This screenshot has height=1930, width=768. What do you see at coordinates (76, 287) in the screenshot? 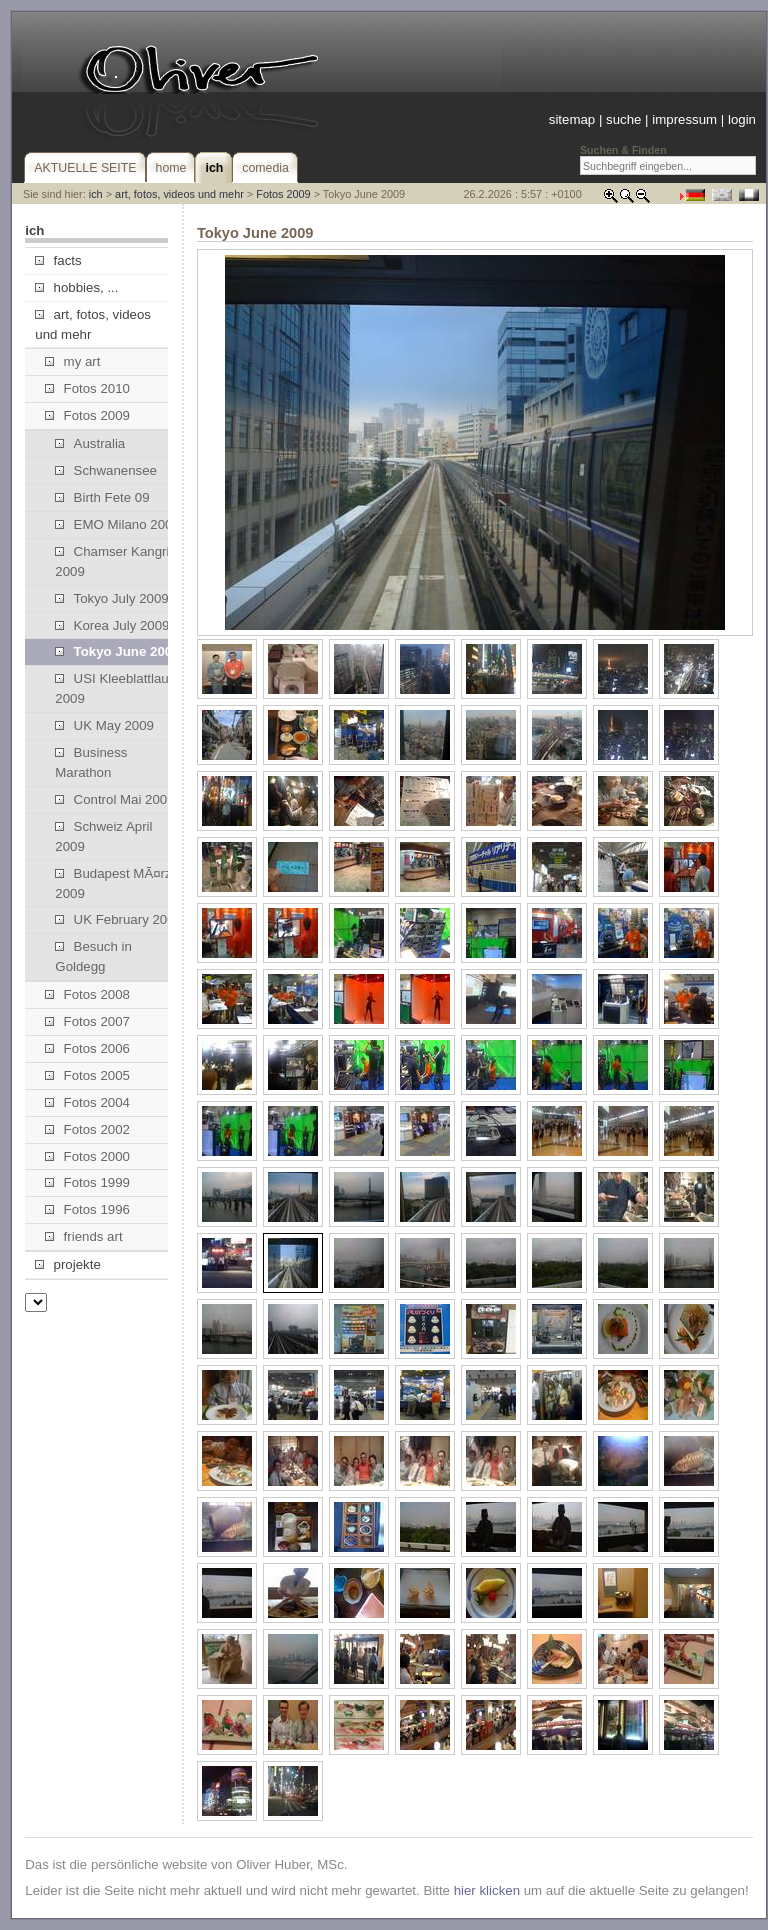
I see `hobbies, ...` at bounding box center [76, 287].